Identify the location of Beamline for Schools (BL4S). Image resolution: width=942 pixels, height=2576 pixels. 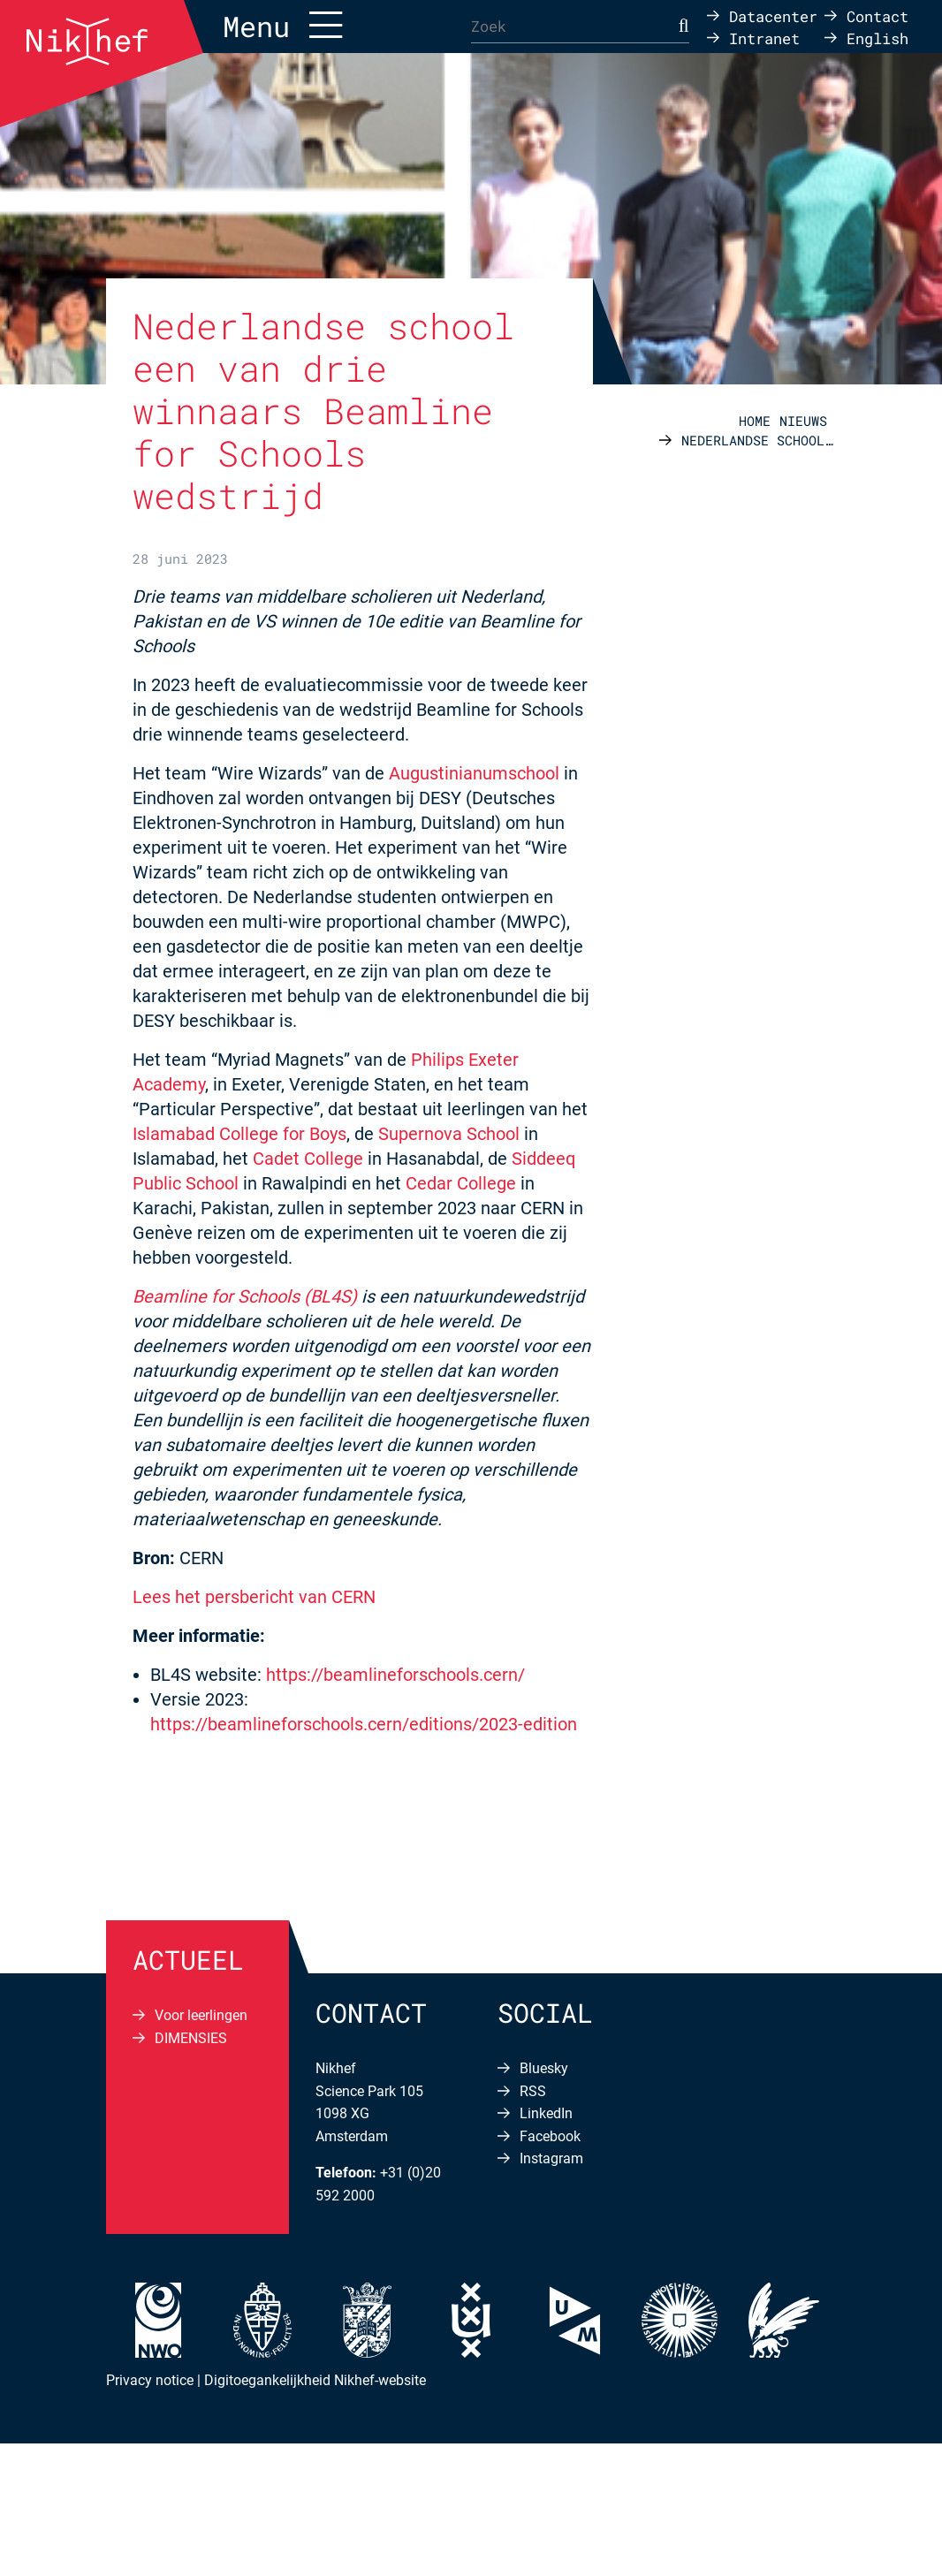
(245, 1296).